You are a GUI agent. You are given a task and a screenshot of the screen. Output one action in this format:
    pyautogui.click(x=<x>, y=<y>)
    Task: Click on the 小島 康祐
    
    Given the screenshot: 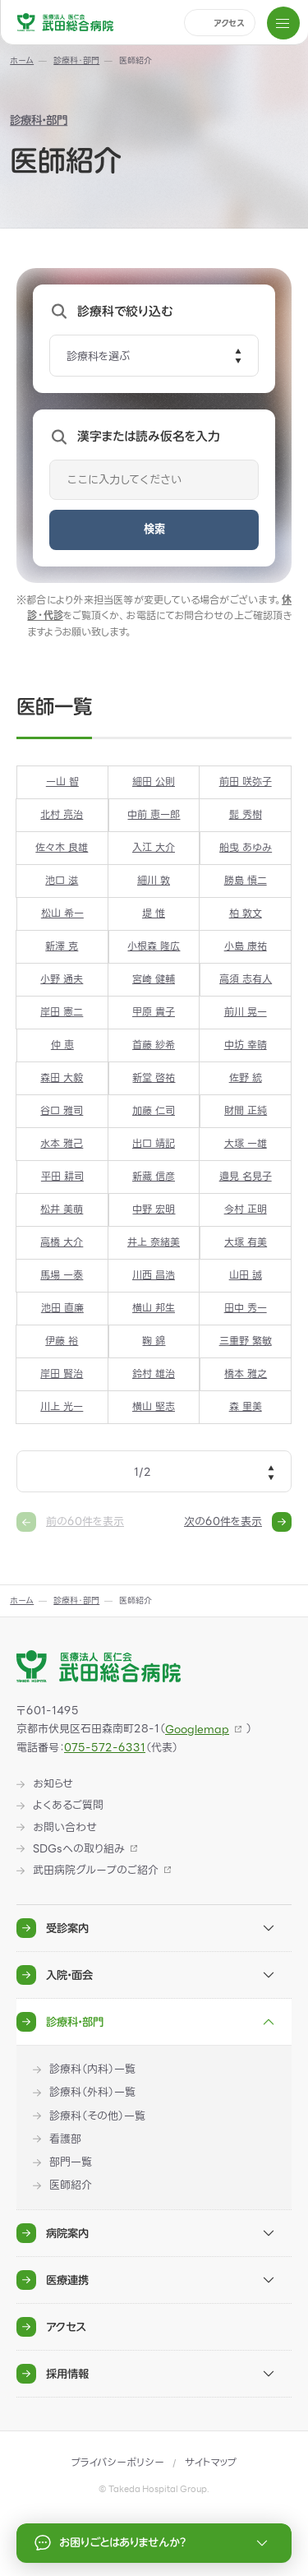 What is the action you would take?
    pyautogui.click(x=245, y=946)
    